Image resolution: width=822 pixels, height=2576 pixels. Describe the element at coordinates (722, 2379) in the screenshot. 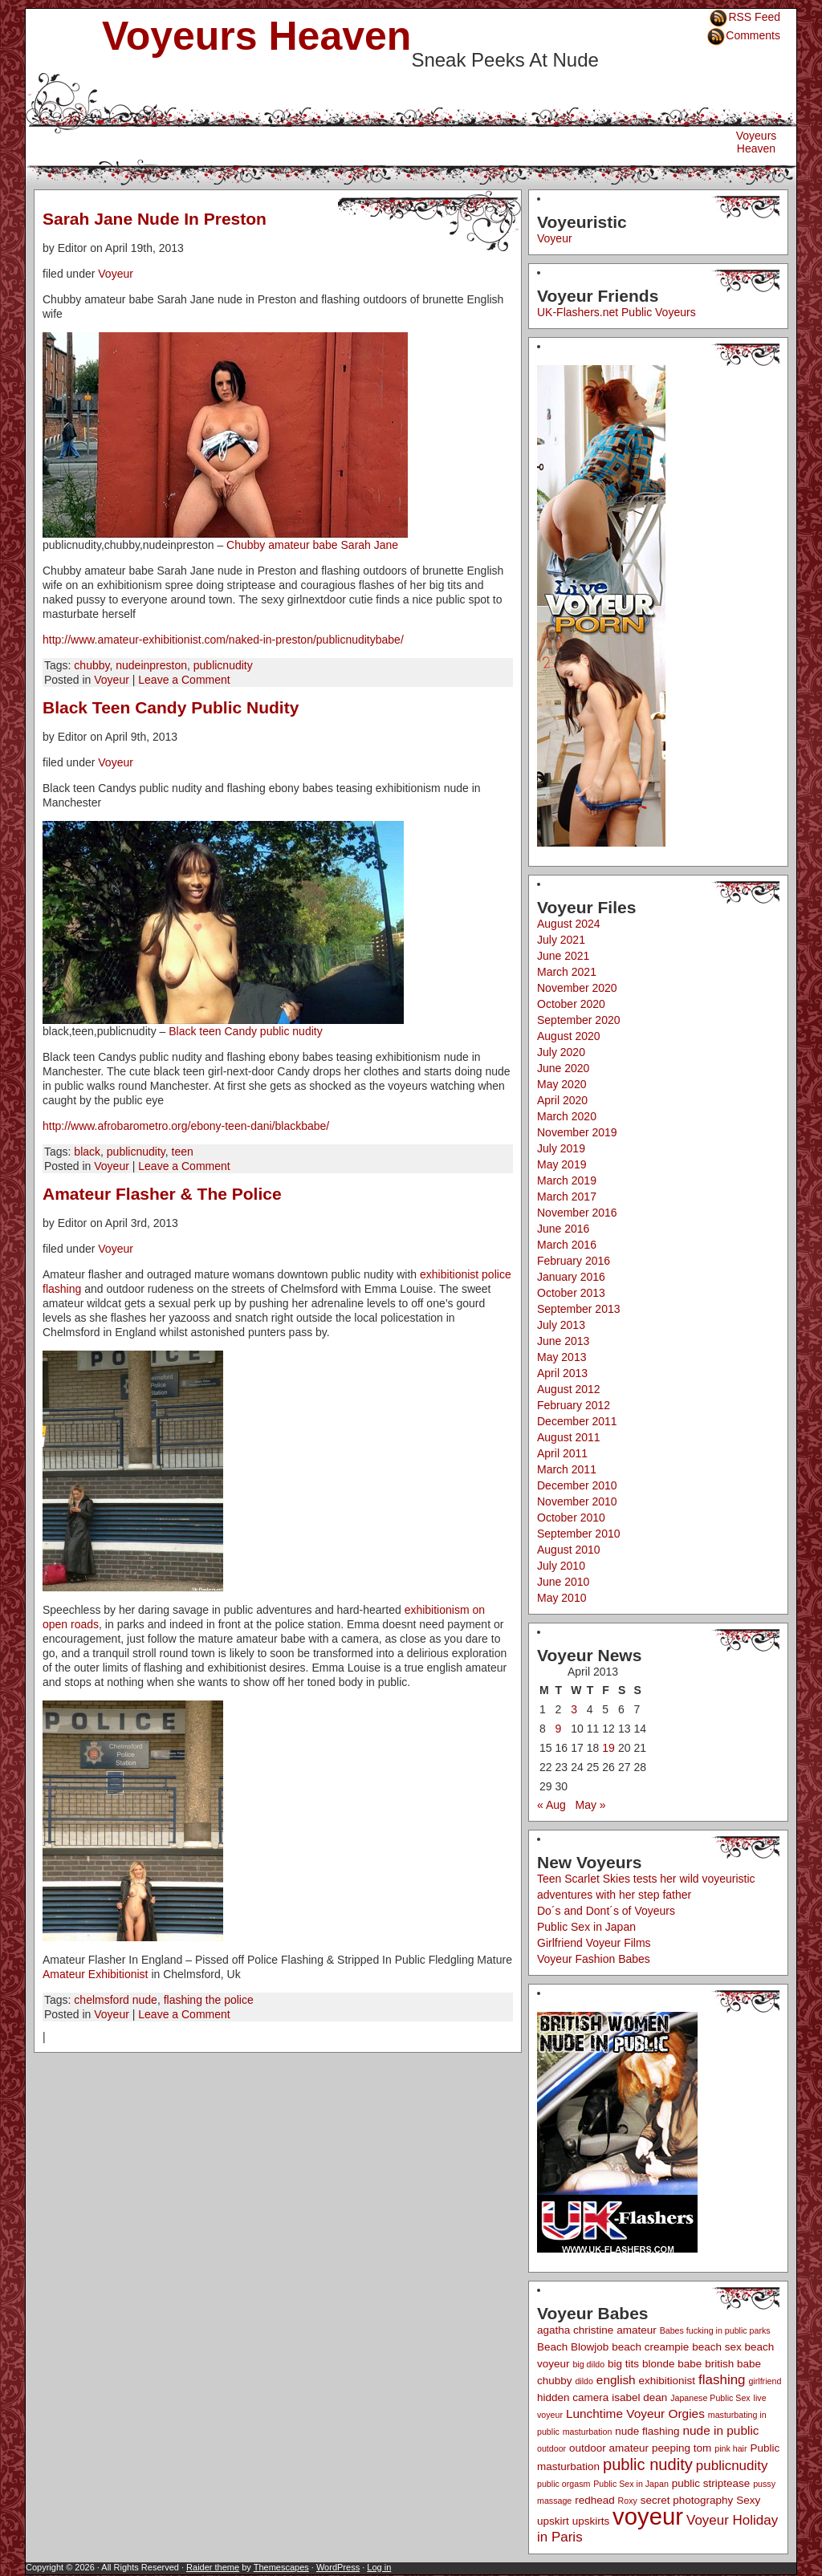

I see `flashing [flashing (4 items)]` at that location.